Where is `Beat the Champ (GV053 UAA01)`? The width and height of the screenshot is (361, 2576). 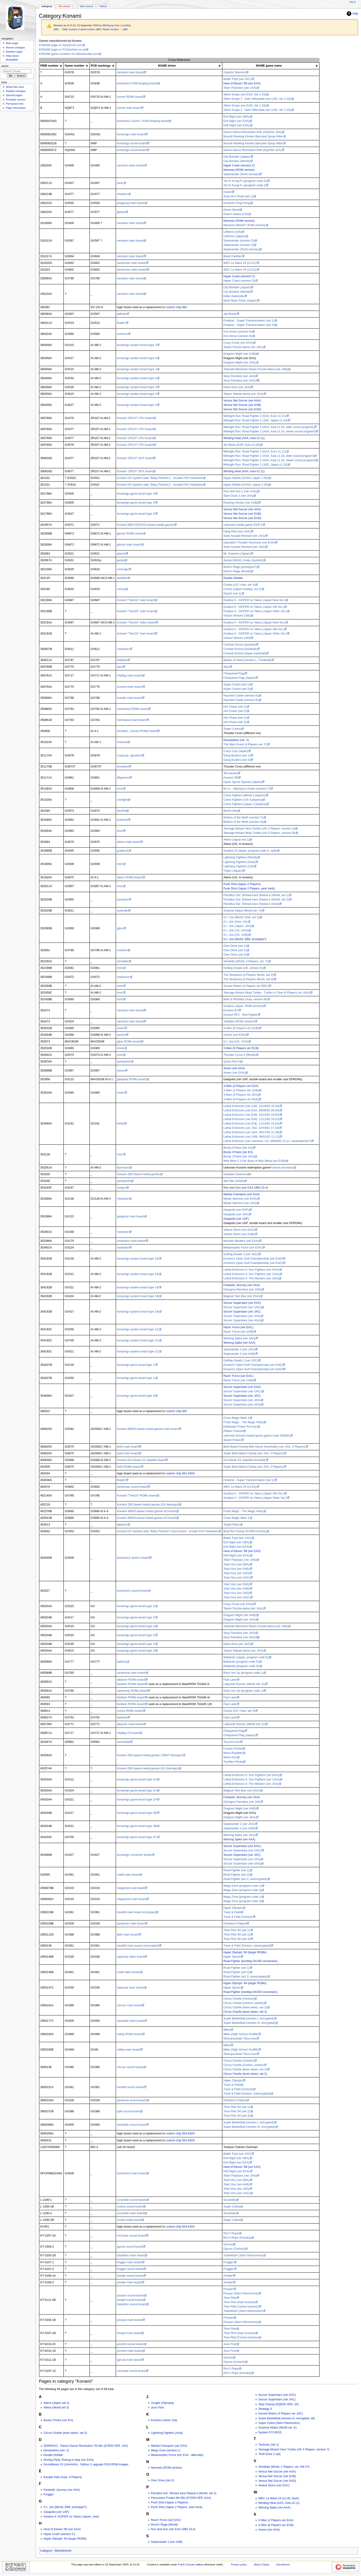
Beat the Champ (GV053 UAA01) is located at coordinates (244, 1531).